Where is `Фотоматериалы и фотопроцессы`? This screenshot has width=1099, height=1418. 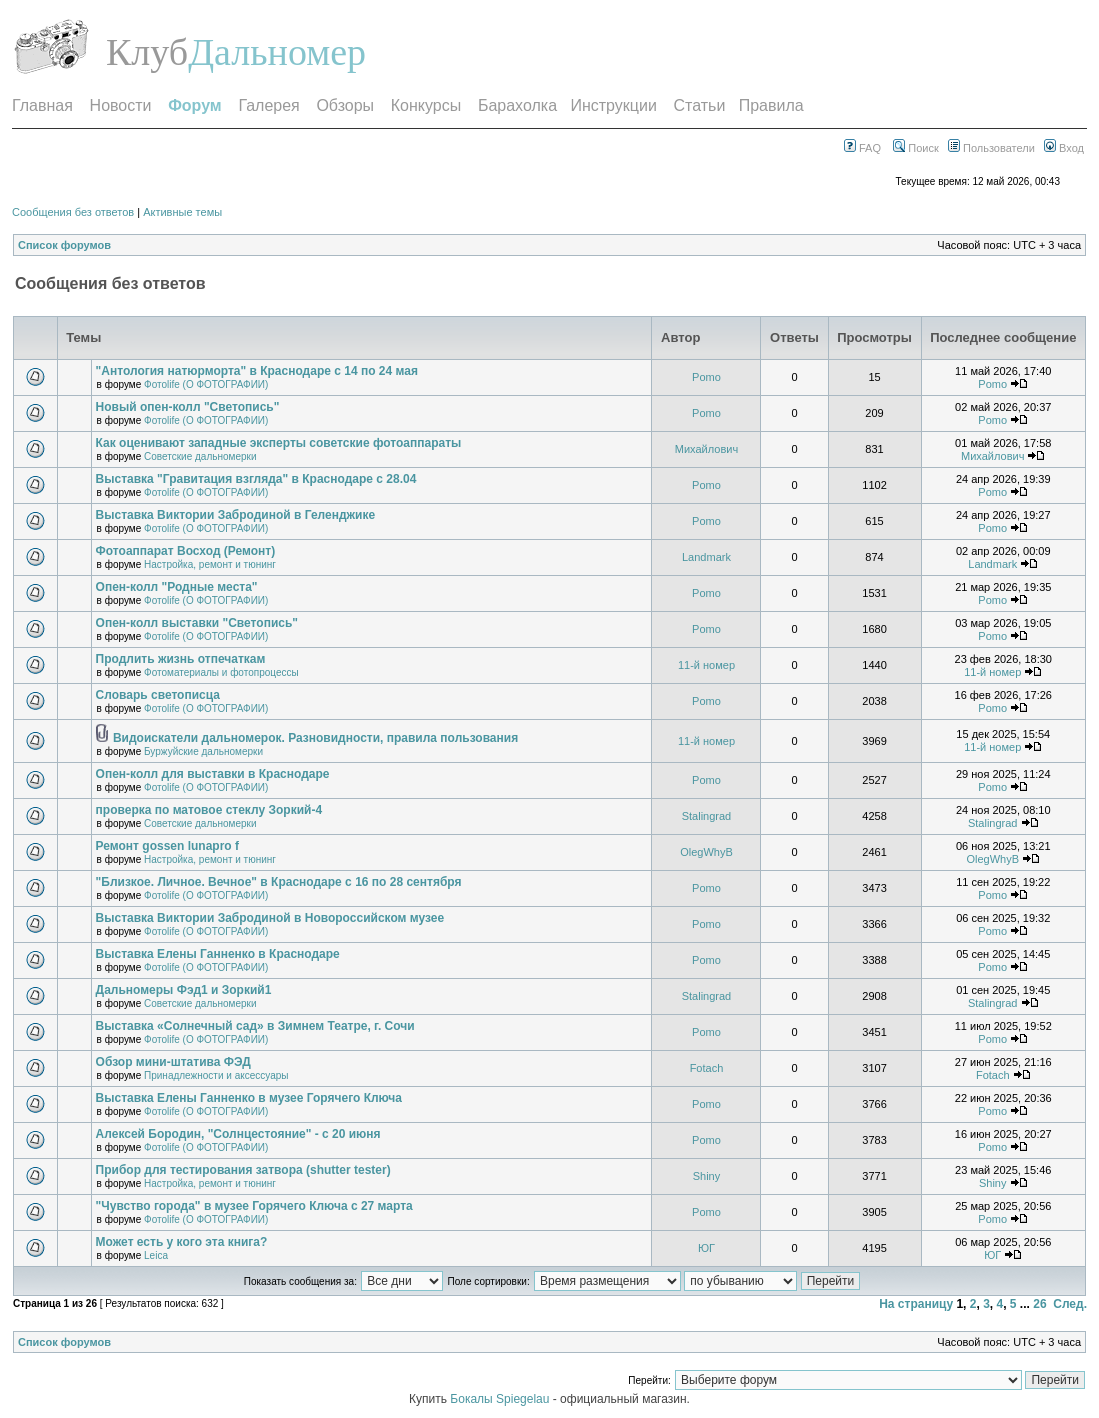 Фотоматериалы и фотопроцессы is located at coordinates (221, 672).